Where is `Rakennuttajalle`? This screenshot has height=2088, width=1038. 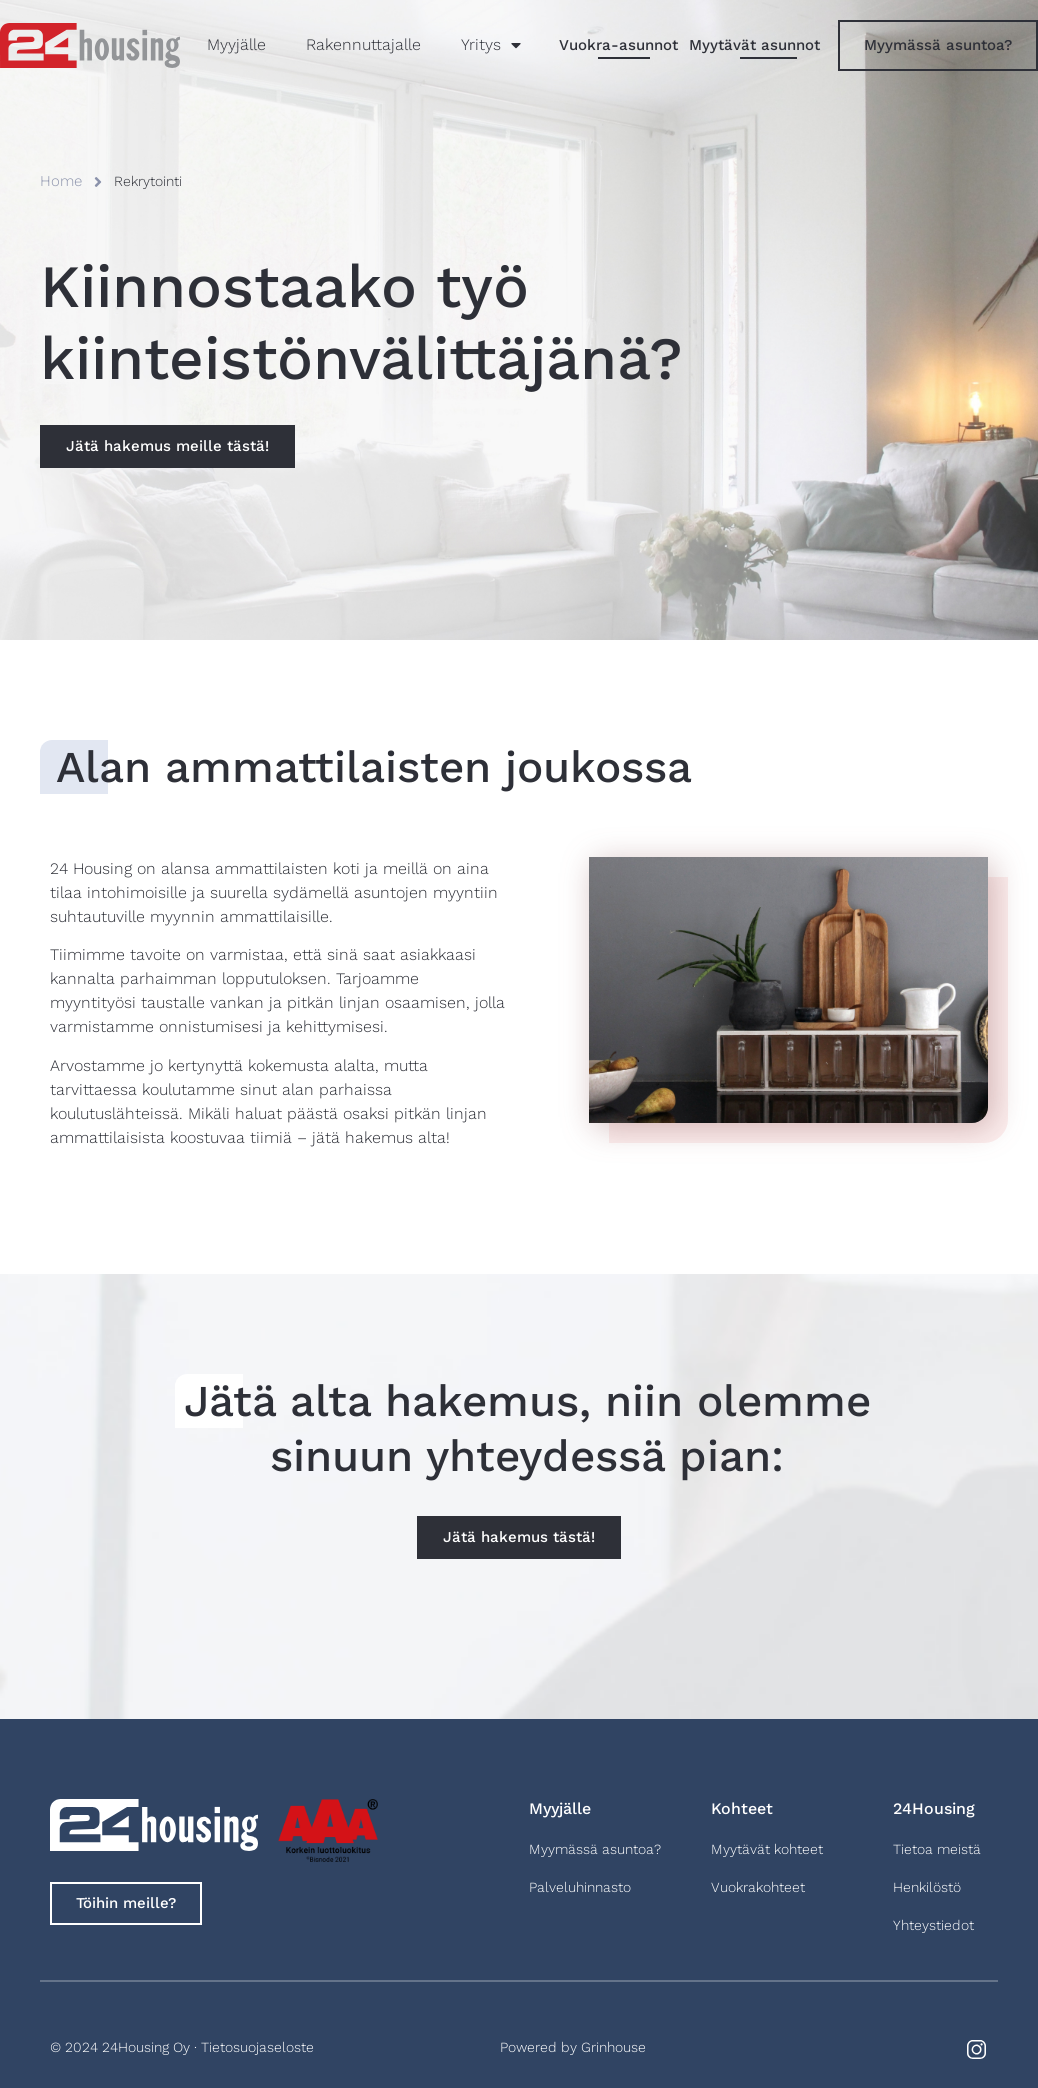 Rakennuttajalle is located at coordinates (363, 44).